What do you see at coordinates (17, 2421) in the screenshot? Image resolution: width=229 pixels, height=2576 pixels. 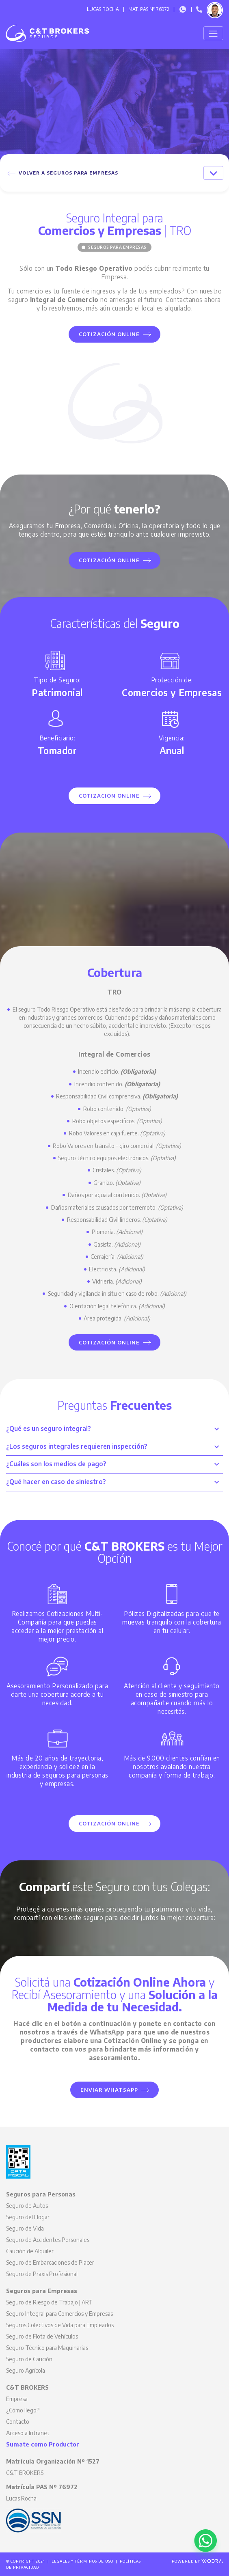 I see `Contacto` at bounding box center [17, 2421].